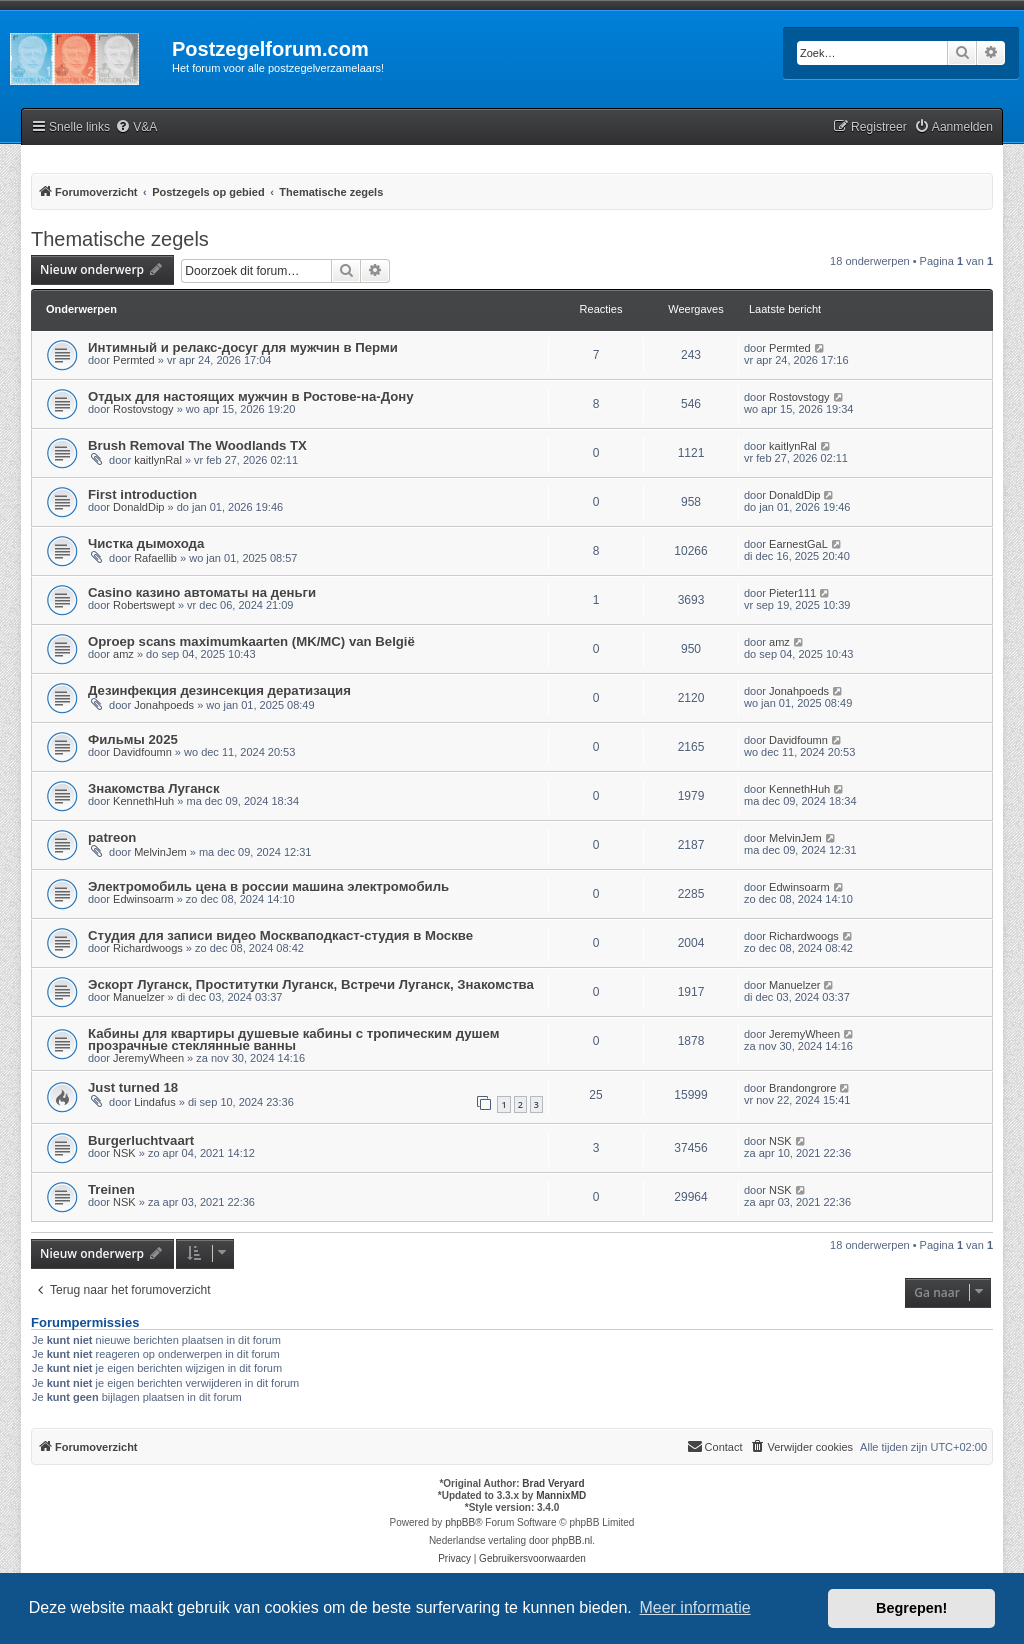 This screenshot has width=1024, height=1644. Describe the element at coordinates (911, 1608) in the screenshot. I see `Begrepen! [button]` at that location.